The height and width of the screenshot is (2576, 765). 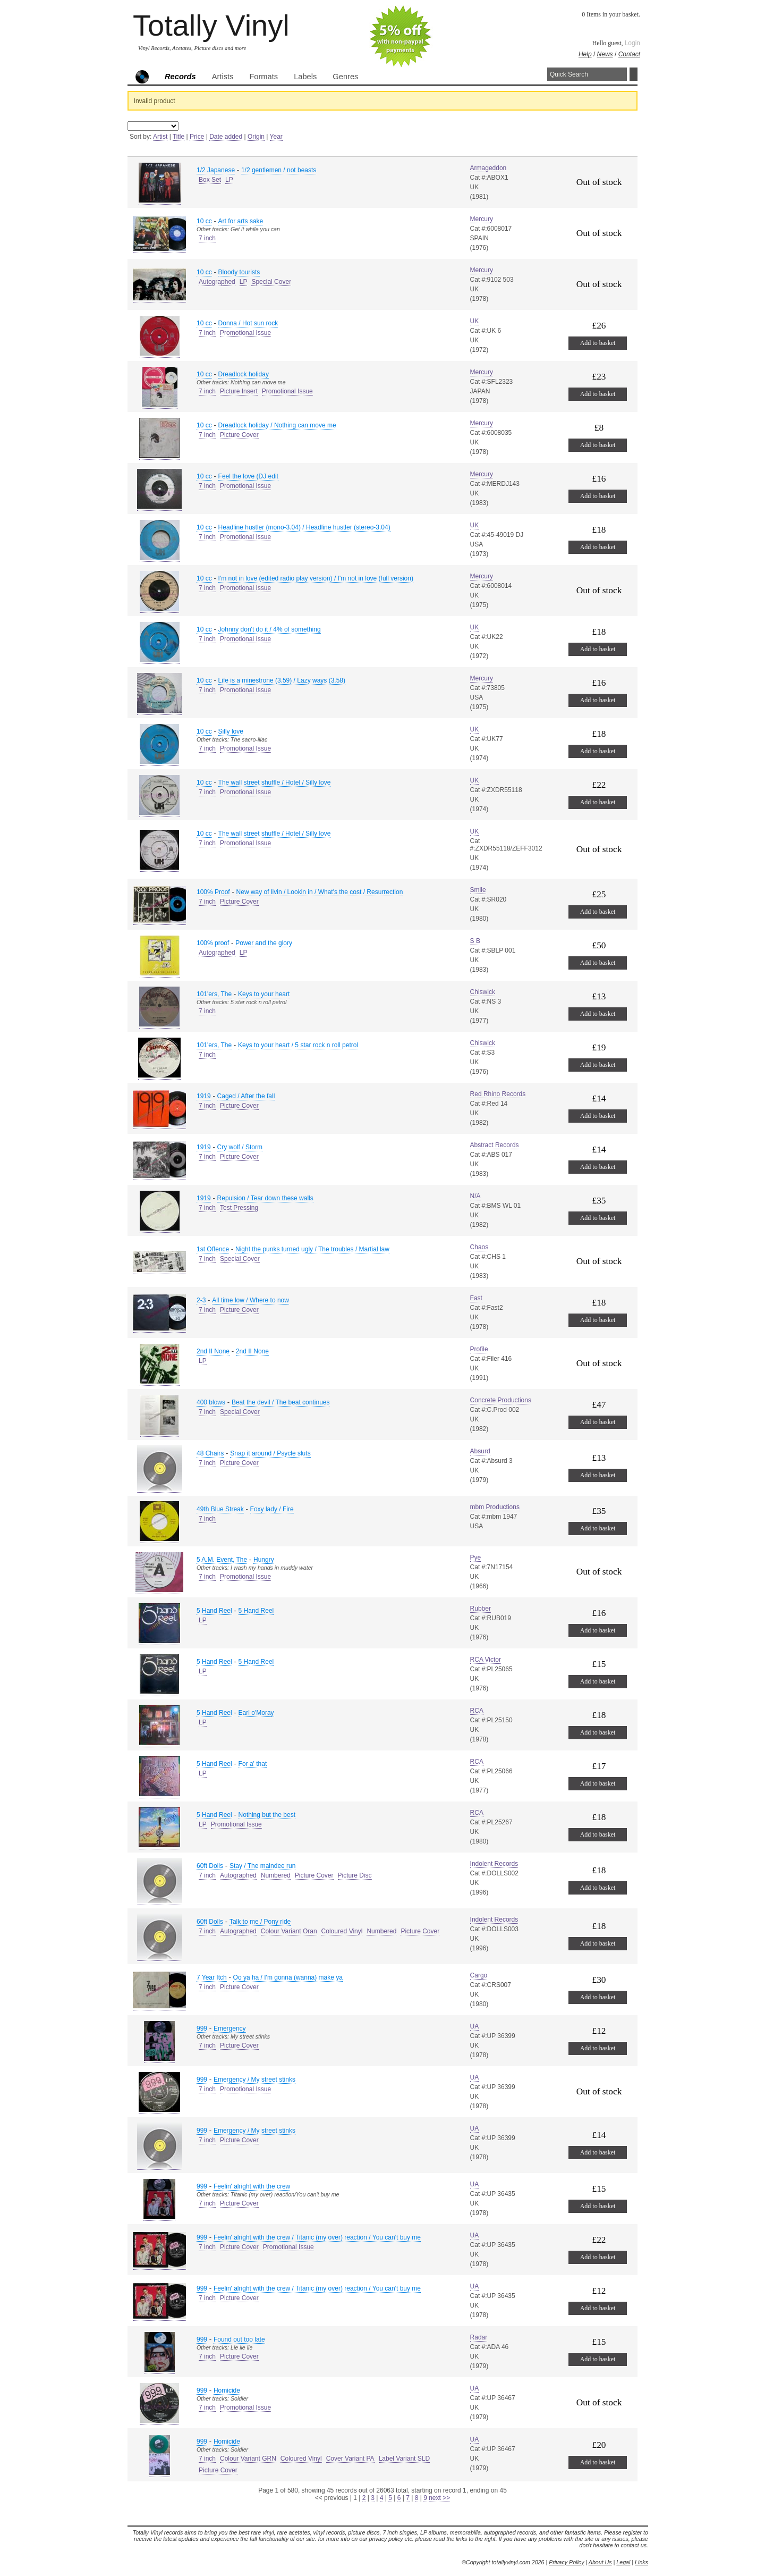 What do you see at coordinates (246, 1096) in the screenshot?
I see `Caged / After the fall` at bounding box center [246, 1096].